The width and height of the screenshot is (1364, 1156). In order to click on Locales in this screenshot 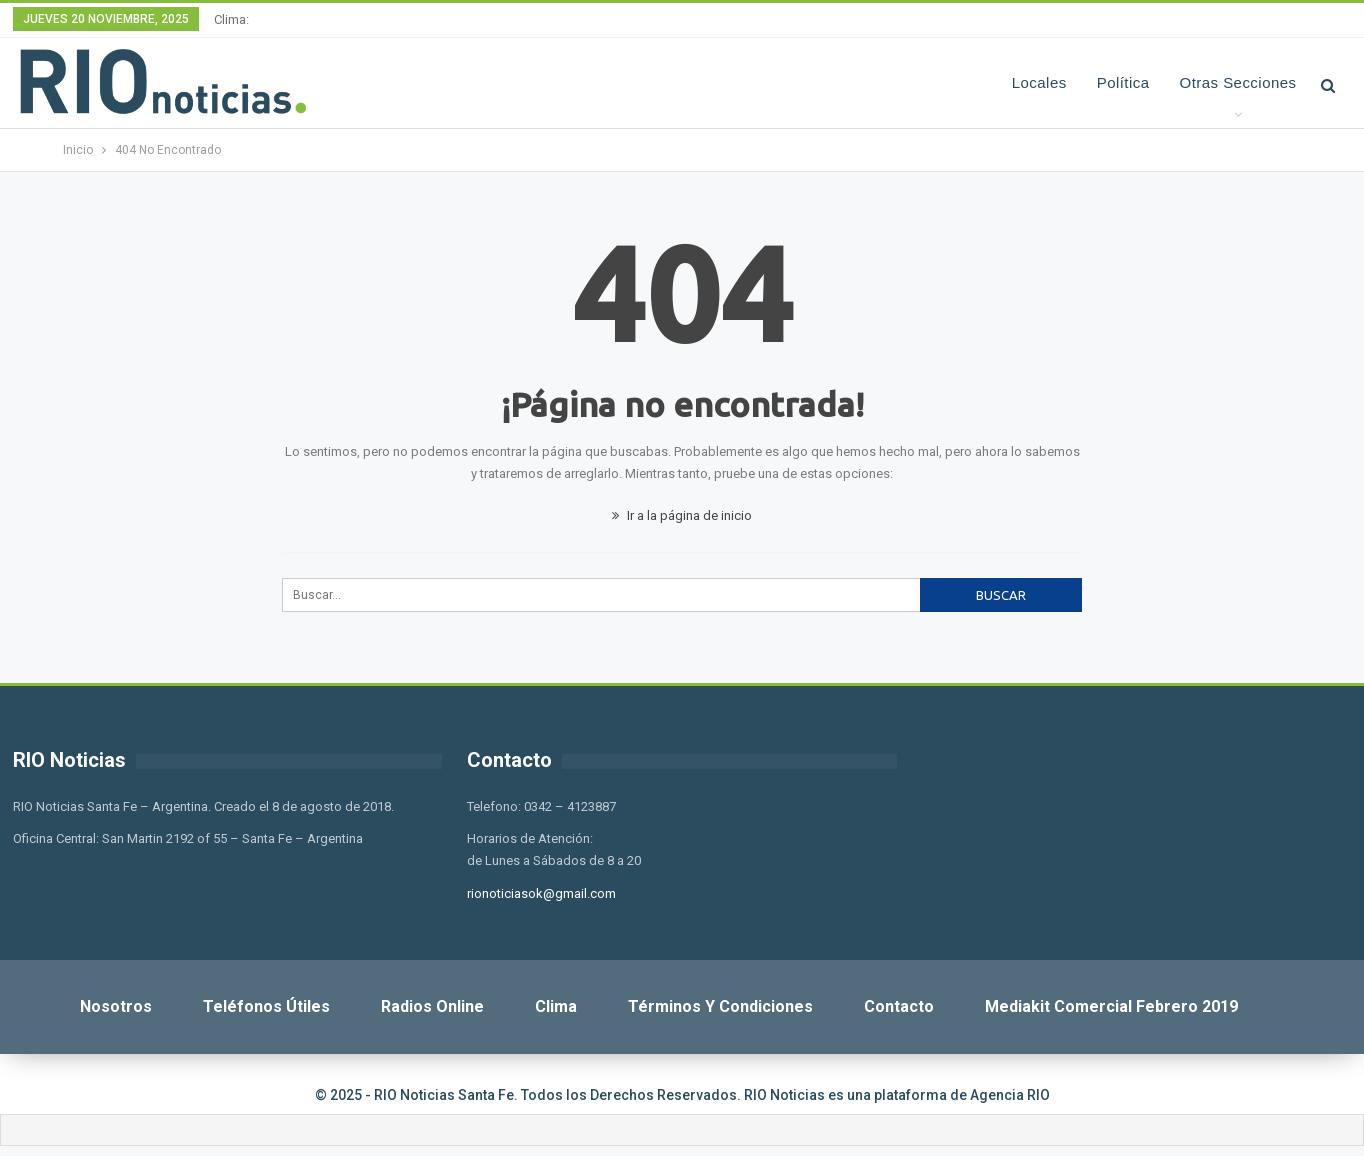, I will do `click(1039, 82)`.